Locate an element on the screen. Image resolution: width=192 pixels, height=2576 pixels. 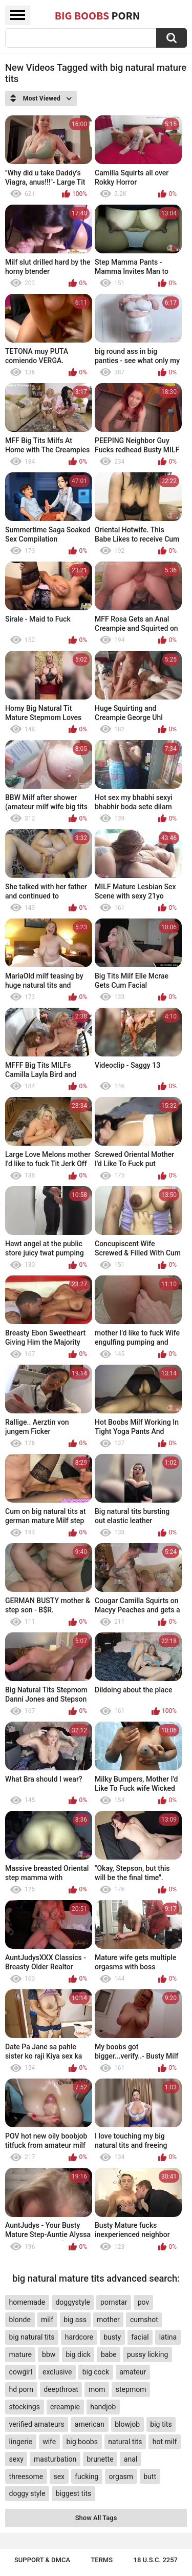
big cock is located at coordinates (95, 2372).